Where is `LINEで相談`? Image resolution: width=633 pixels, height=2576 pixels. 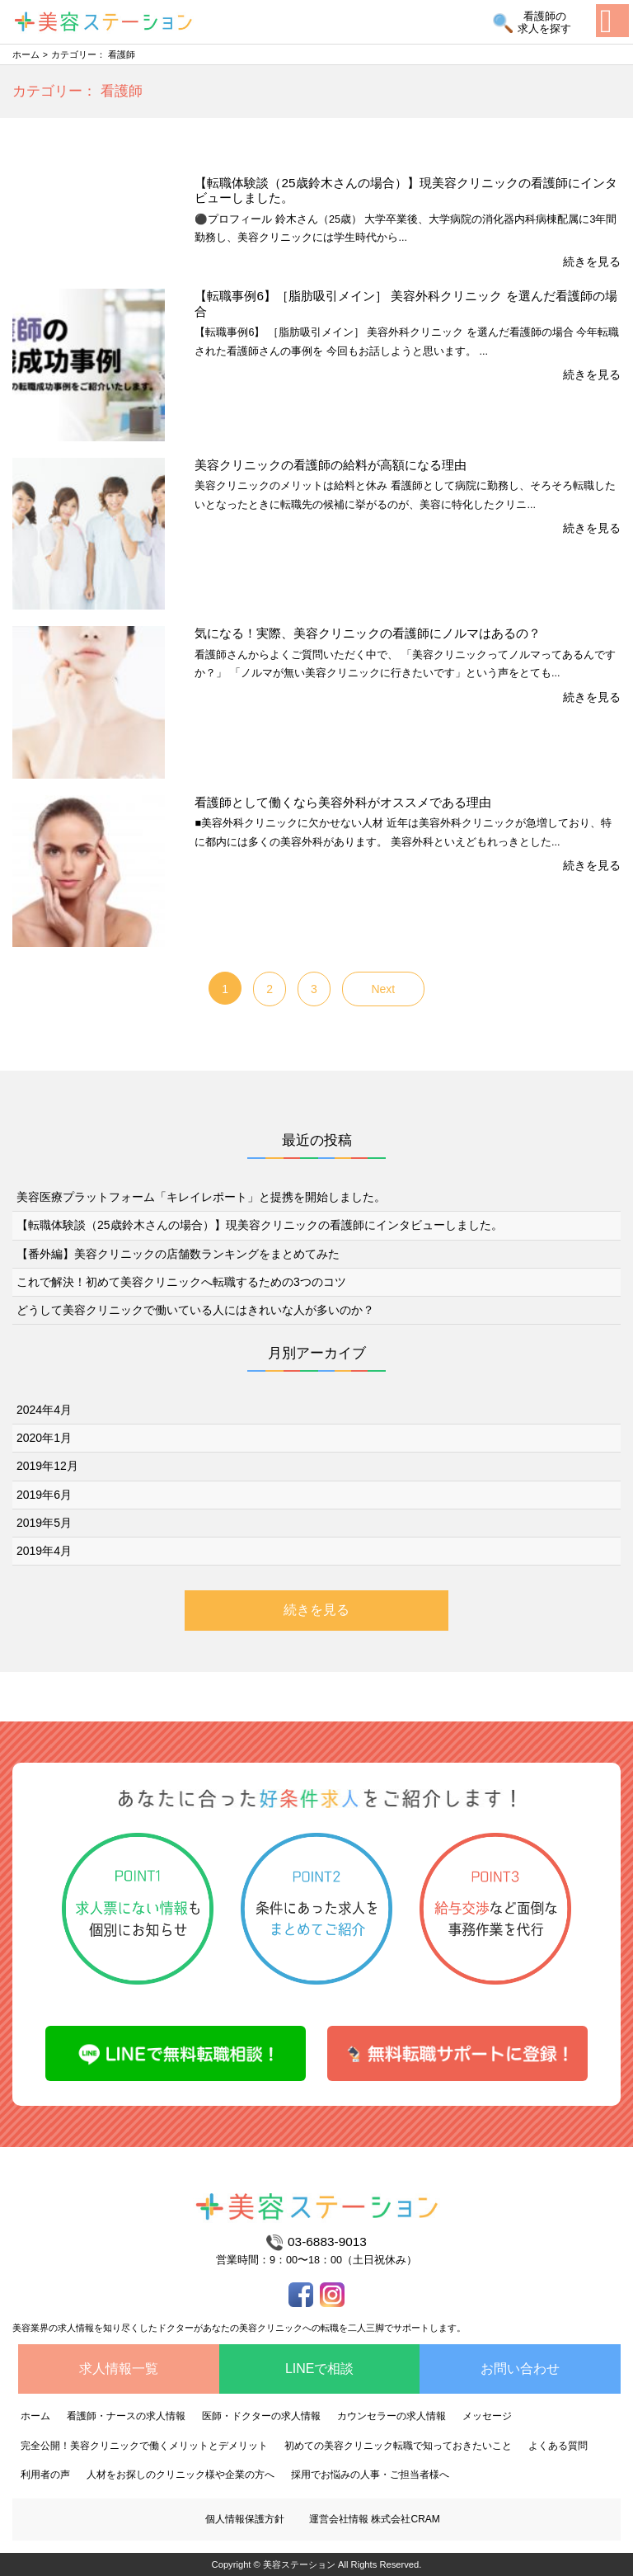
LINEで相談 is located at coordinates (319, 2369).